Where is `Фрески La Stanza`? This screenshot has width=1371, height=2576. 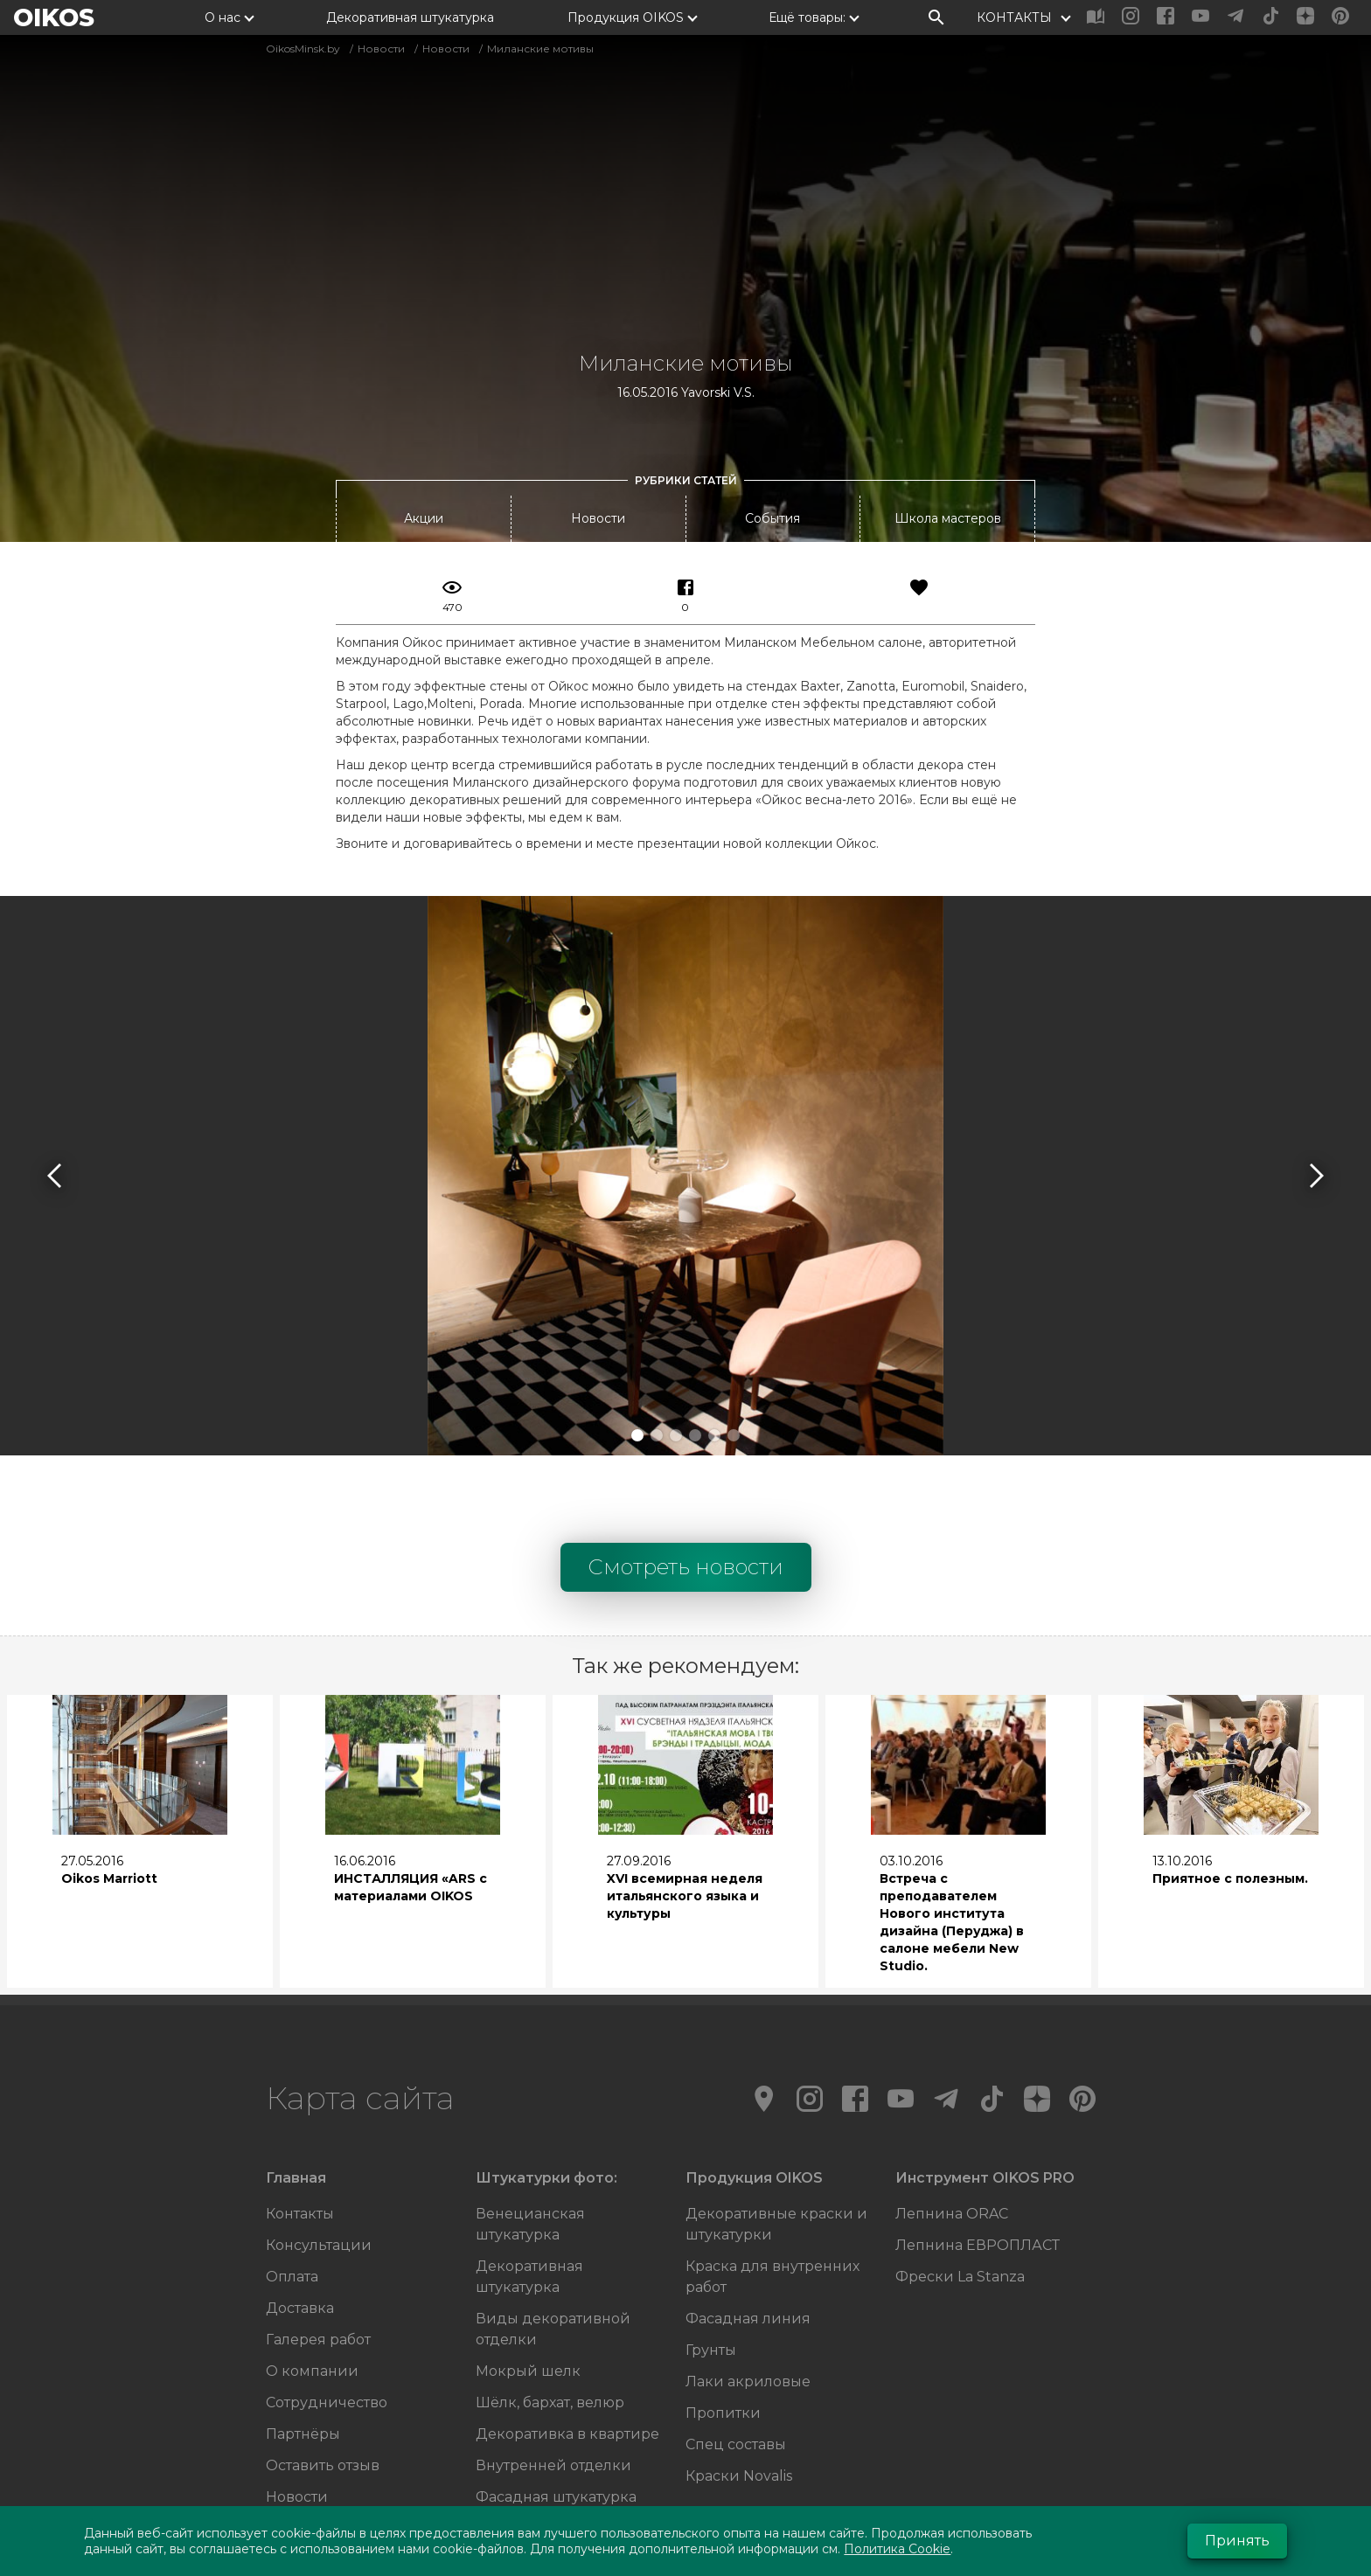 Фрески La Stanza is located at coordinates (960, 2203).